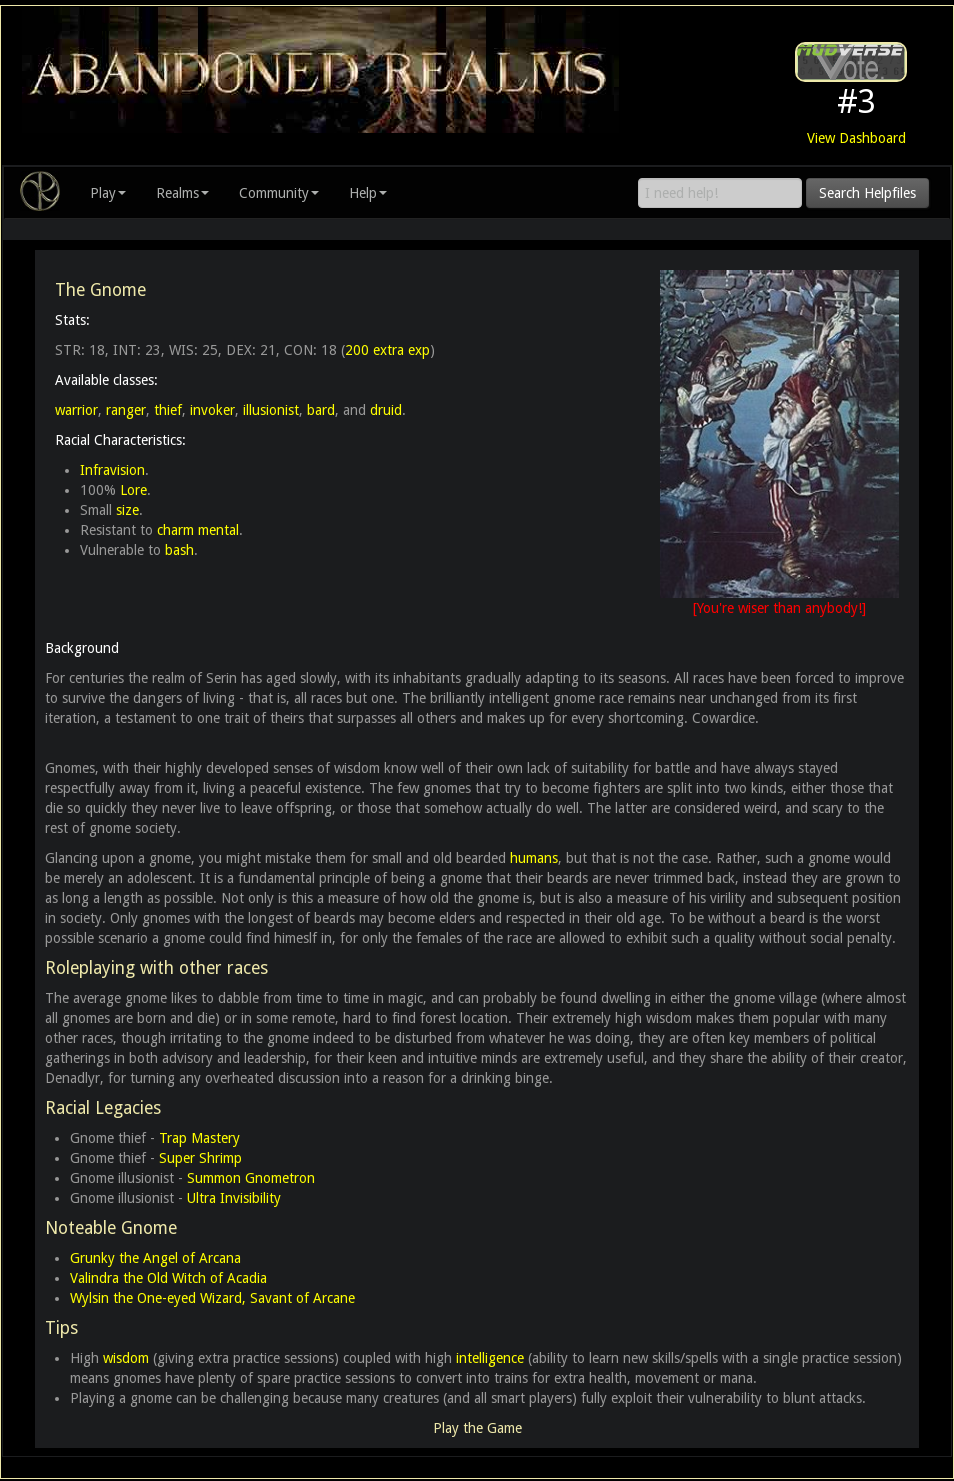 The width and height of the screenshot is (954, 1481). Describe the element at coordinates (200, 1158) in the screenshot. I see `Super Shrimp` at that location.